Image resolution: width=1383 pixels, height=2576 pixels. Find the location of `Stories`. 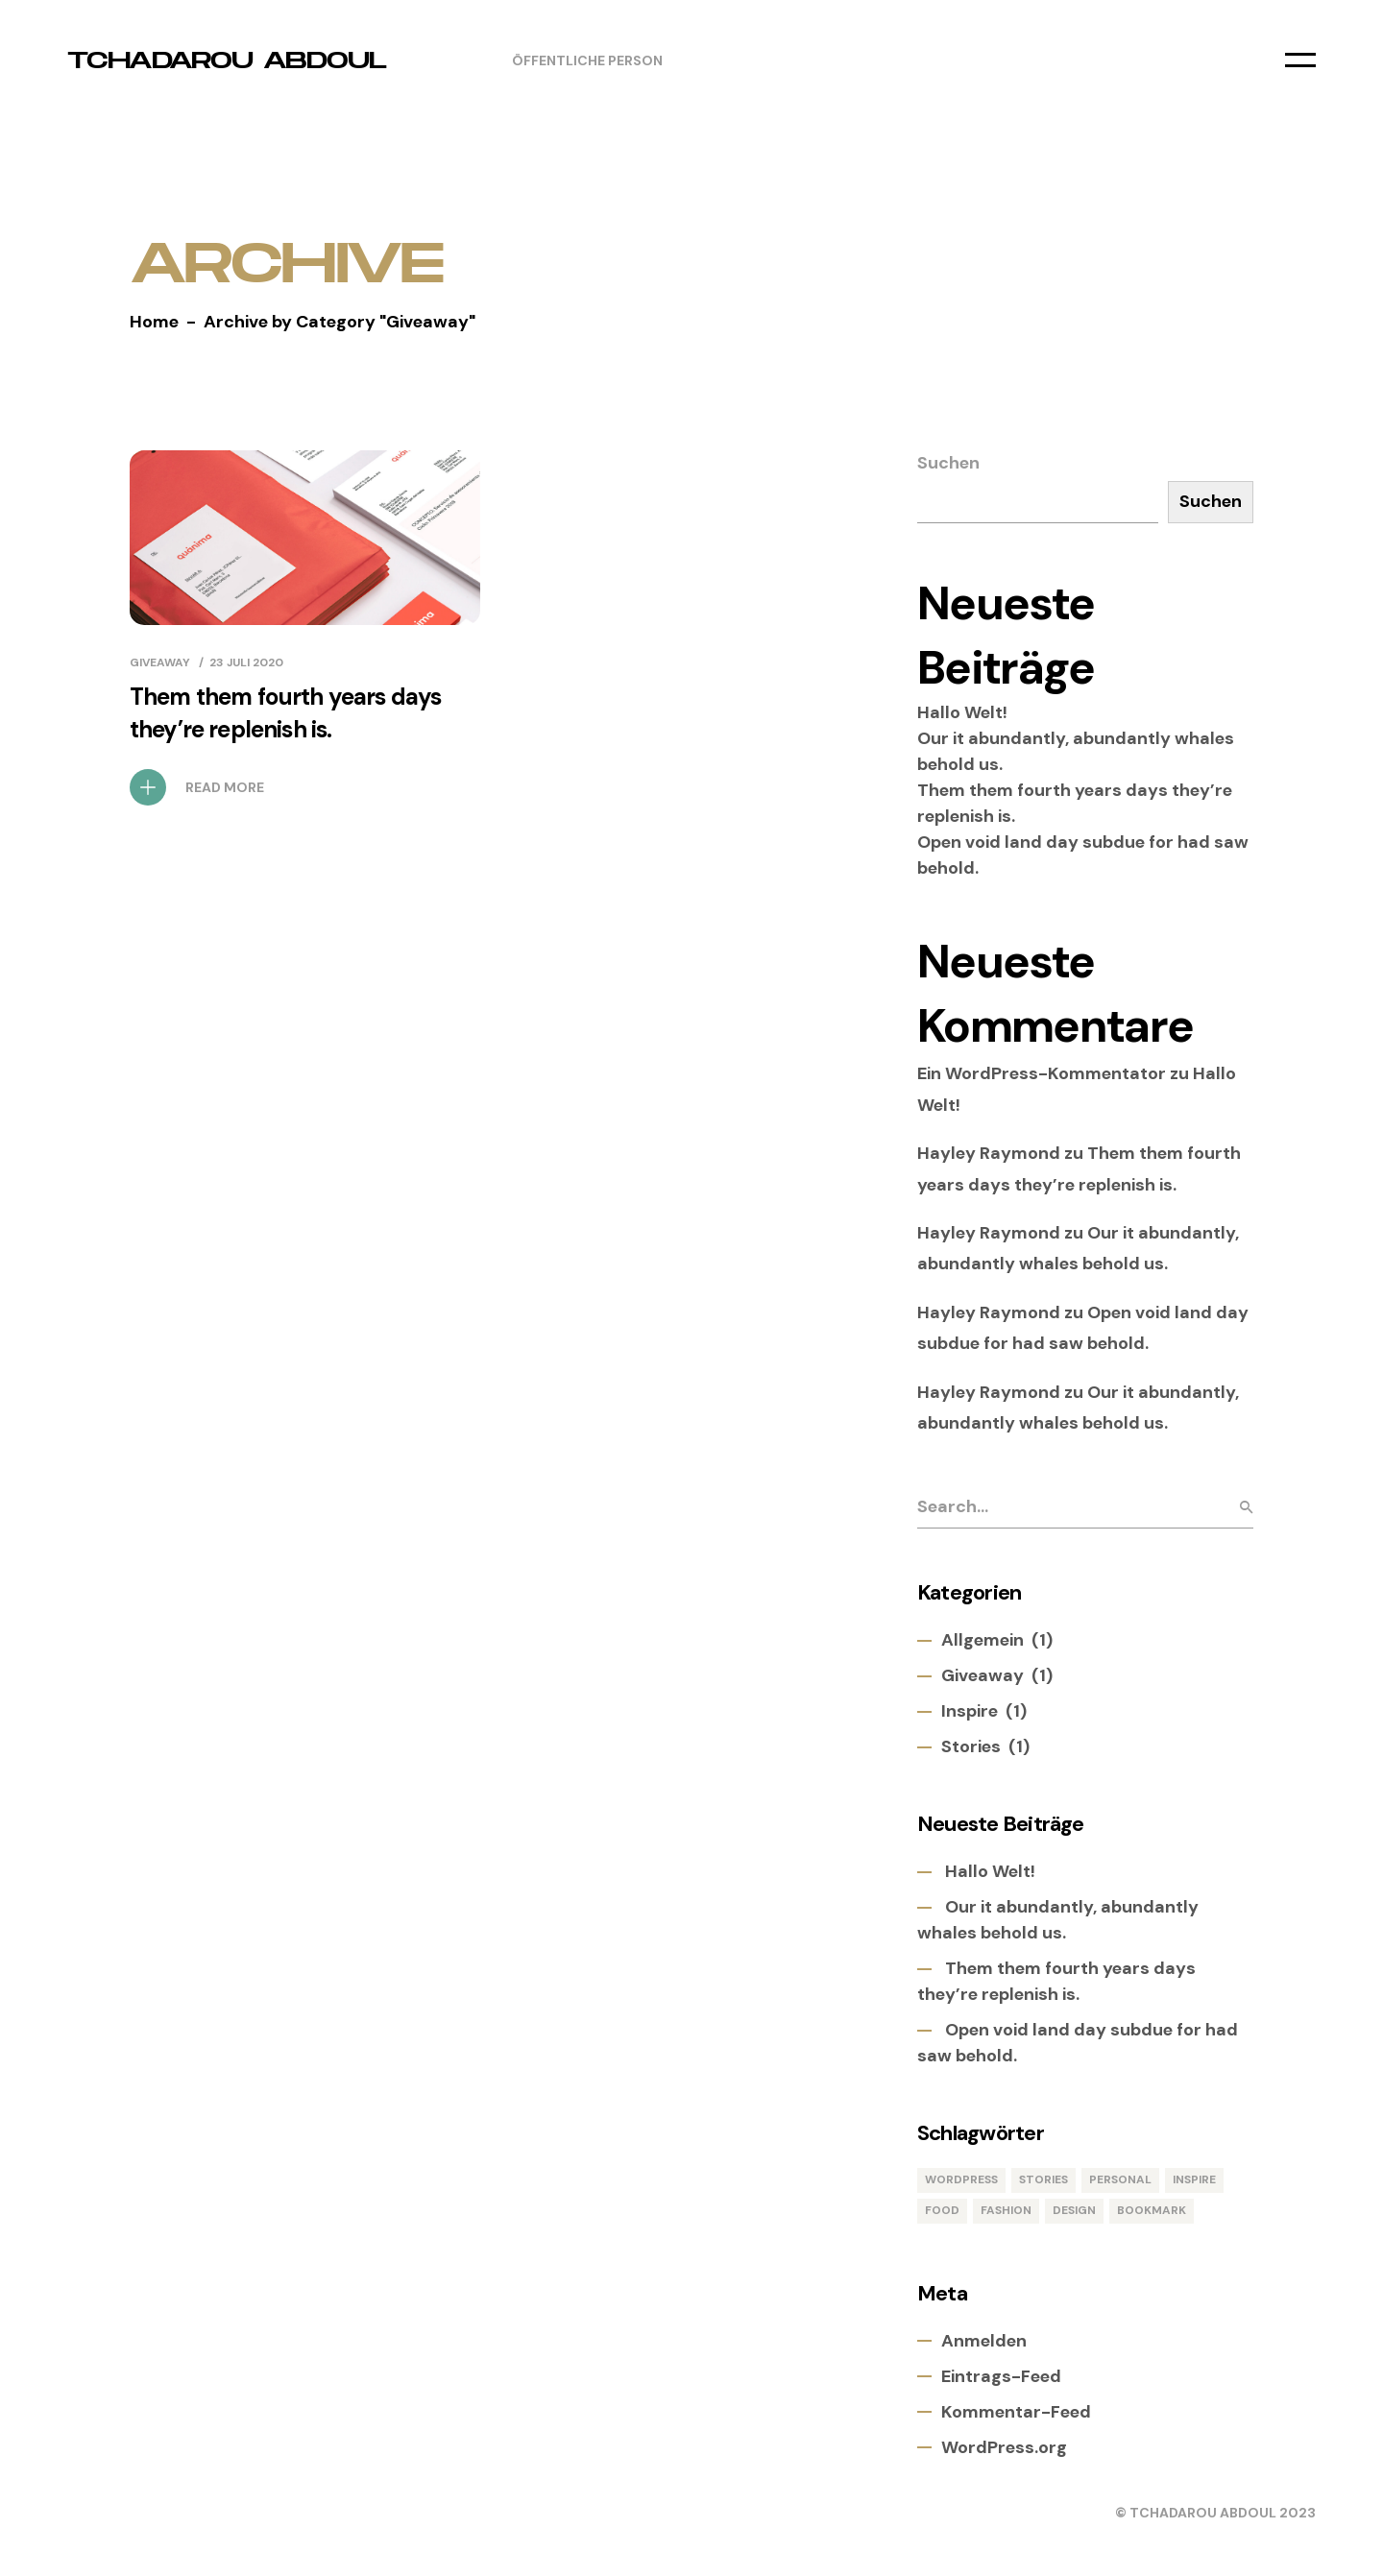

Stories is located at coordinates (971, 1746).